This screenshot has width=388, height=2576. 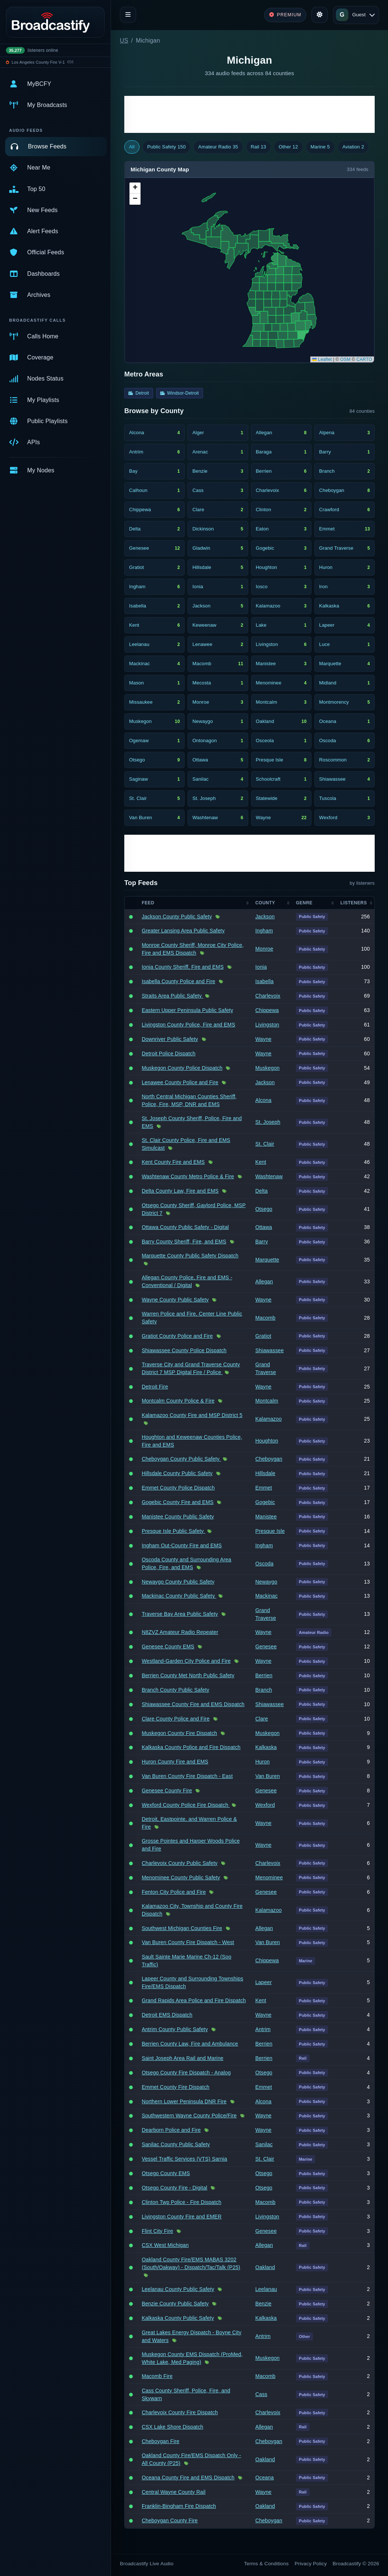 What do you see at coordinates (157, 2376) in the screenshot?
I see `Macomb Fire` at bounding box center [157, 2376].